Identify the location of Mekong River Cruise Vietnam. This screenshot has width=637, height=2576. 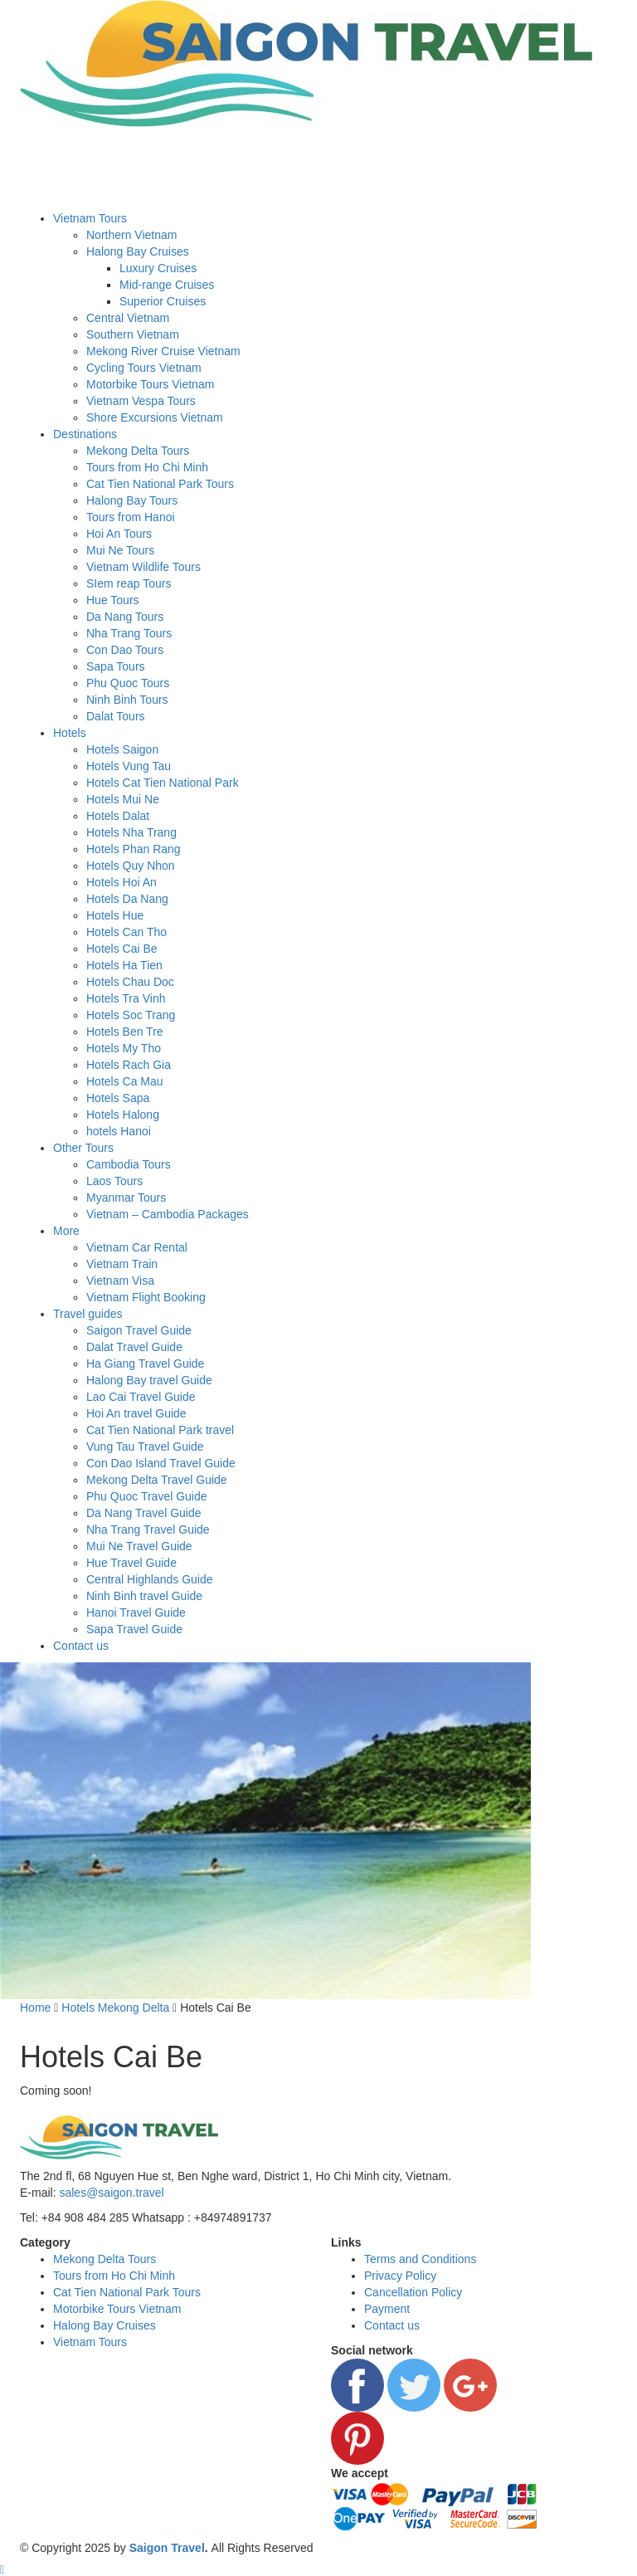
(163, 351).